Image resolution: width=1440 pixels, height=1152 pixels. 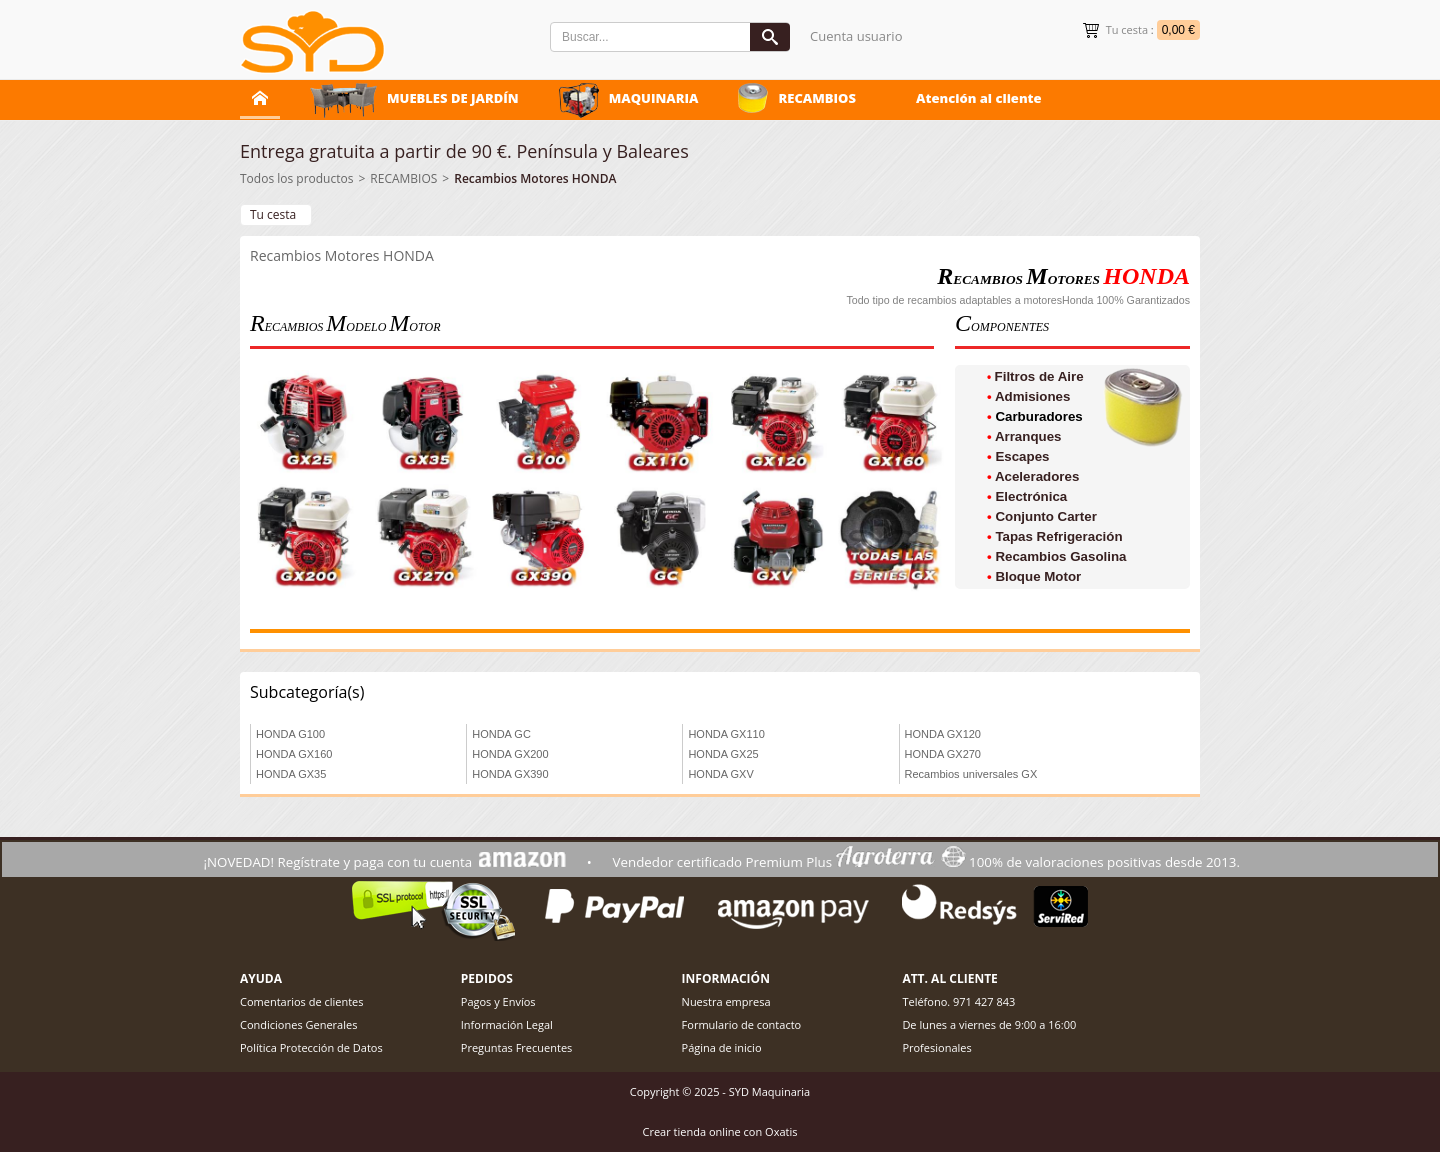 What do you see at coordinates (535, 178) in the screenshot?
I see `Recambios Motores HONDA` at bounding box center [535, 178].